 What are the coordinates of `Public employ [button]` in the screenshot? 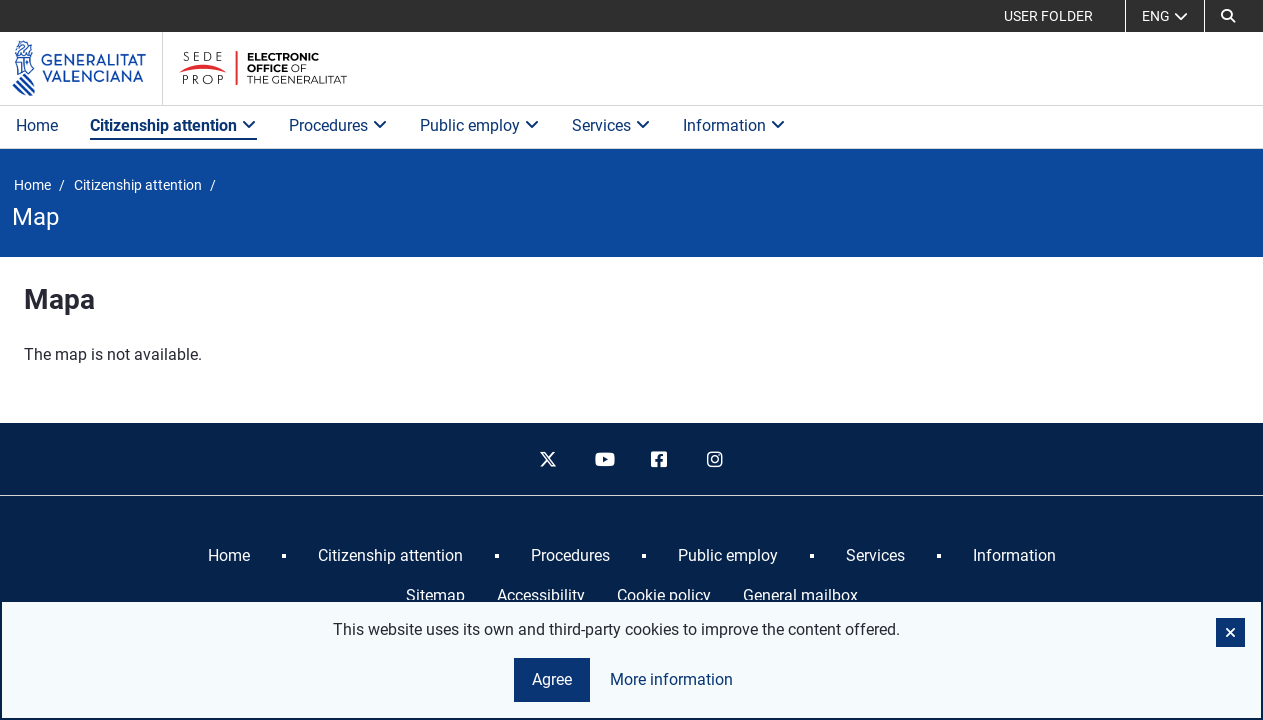 It's located at (480, 125).